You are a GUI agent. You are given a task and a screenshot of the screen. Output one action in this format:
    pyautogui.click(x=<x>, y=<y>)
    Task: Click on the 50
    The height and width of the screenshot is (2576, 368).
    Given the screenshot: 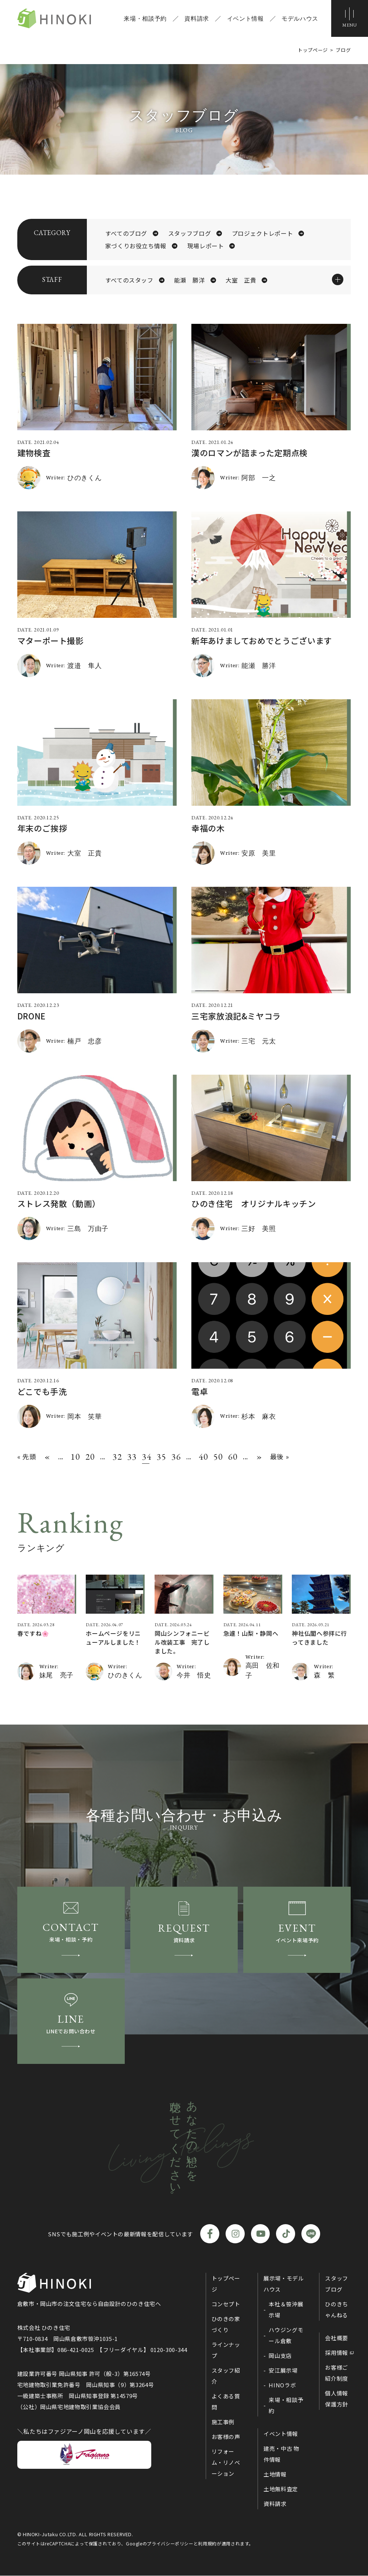 What is the action you would take?
    pyautogui.click(x=217, y=1456)
    